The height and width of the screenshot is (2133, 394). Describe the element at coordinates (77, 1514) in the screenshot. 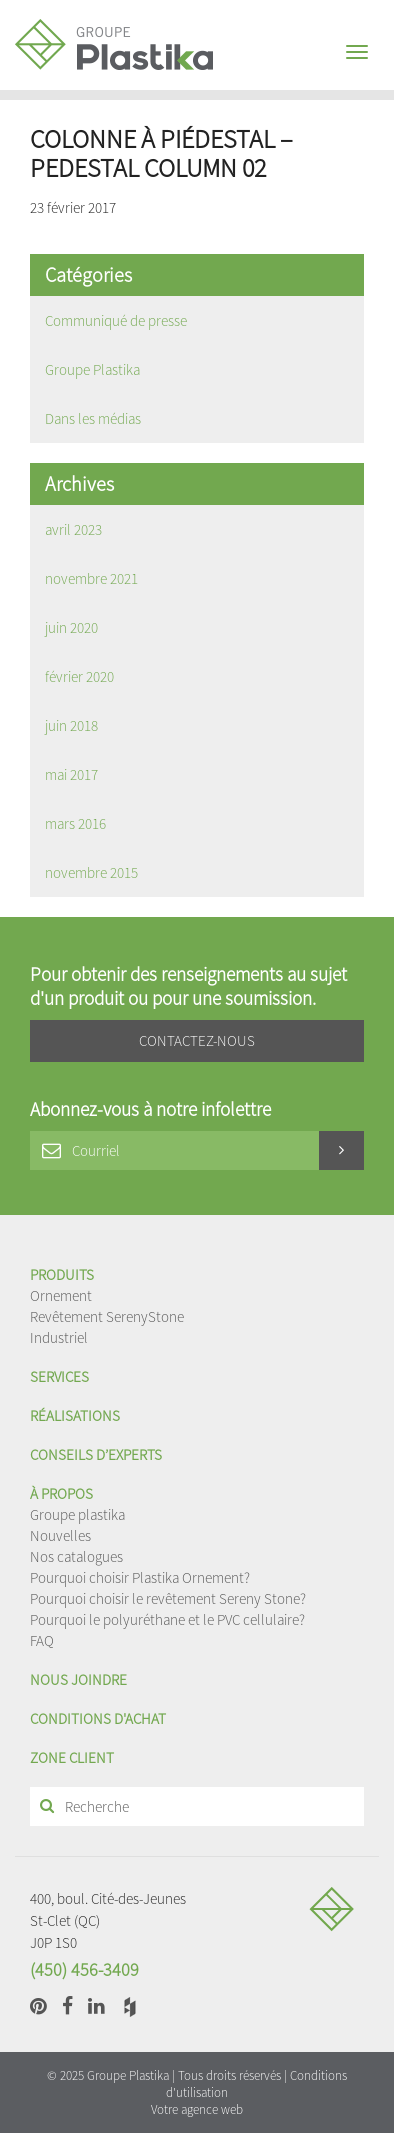

I see `Groupe plastika` at that location.